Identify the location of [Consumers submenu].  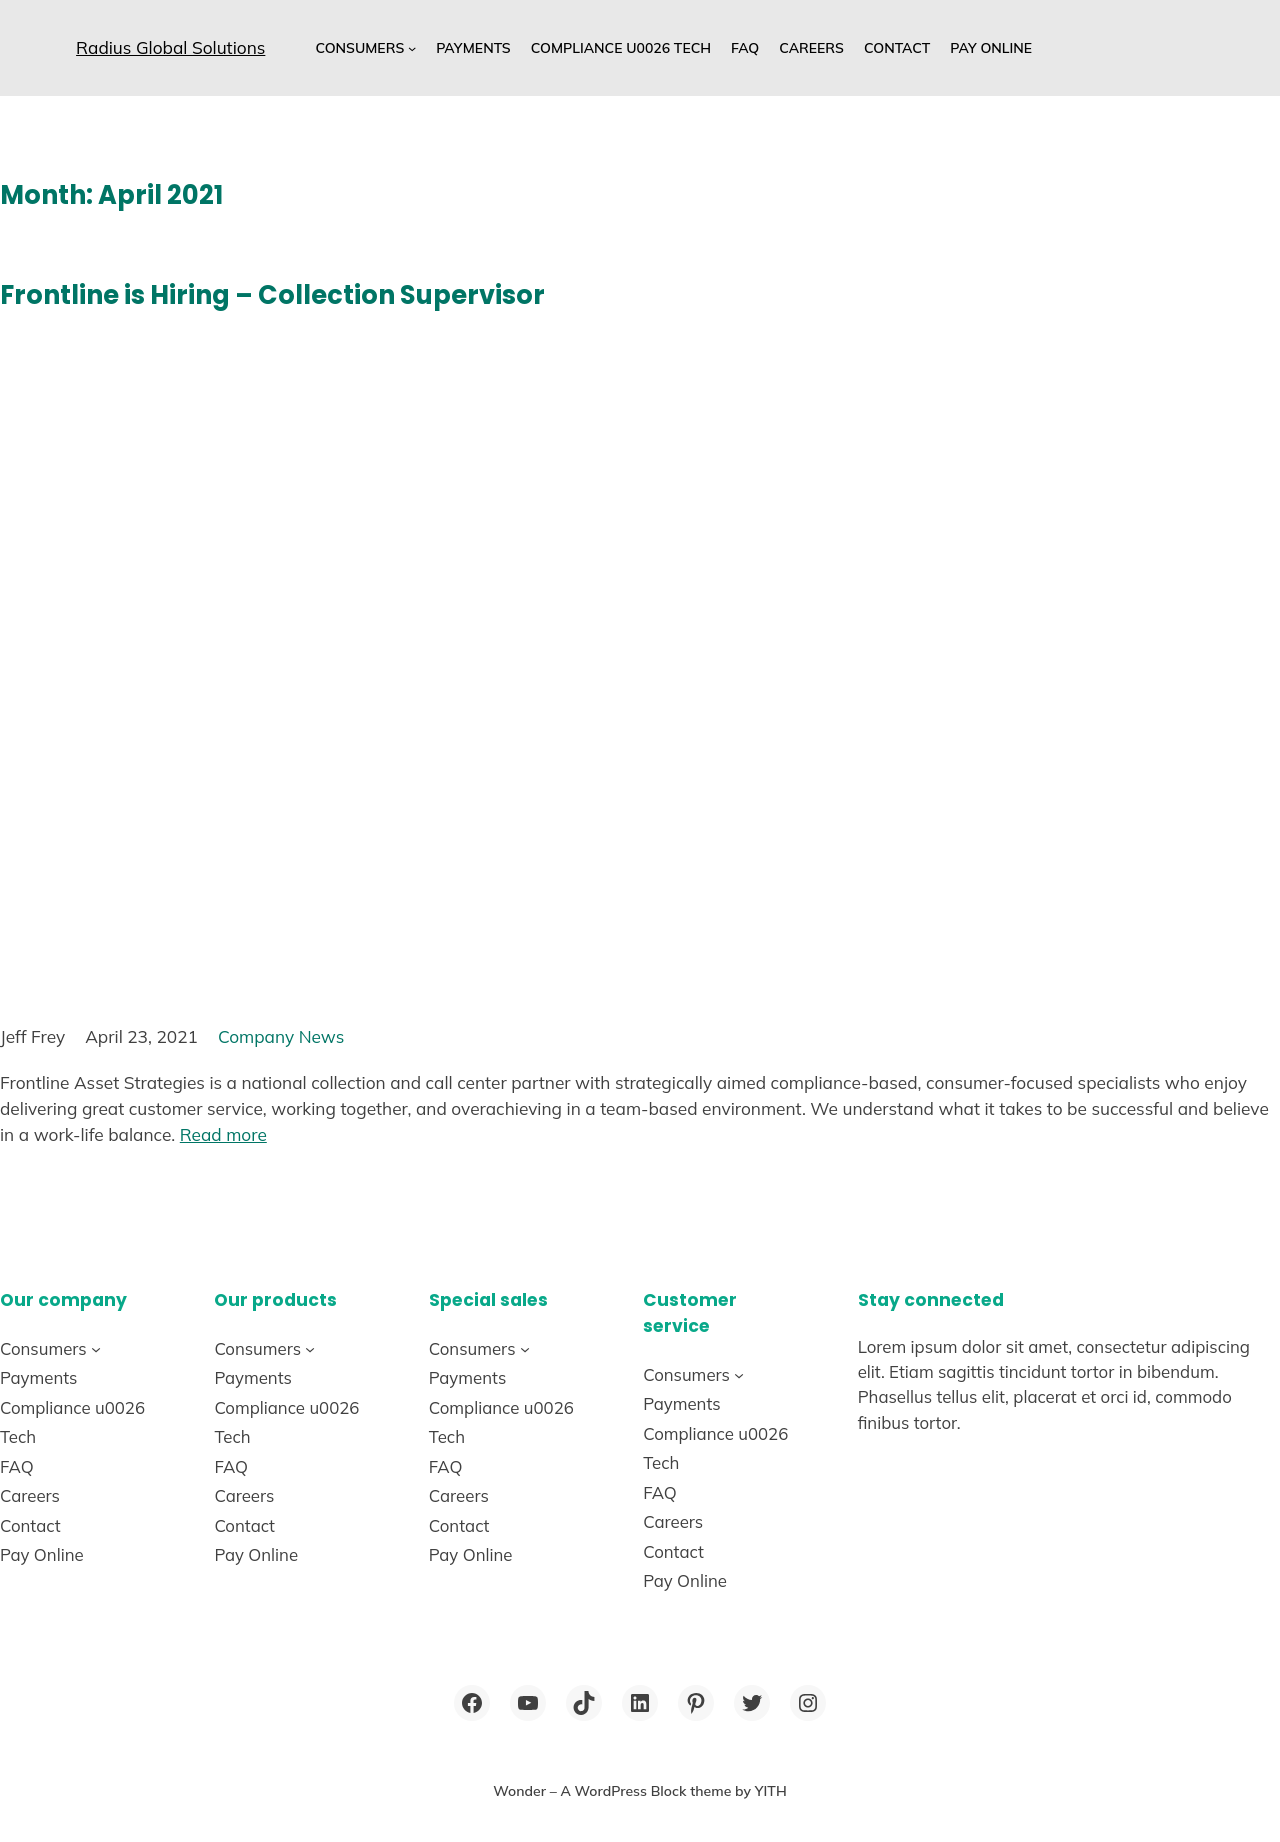
(412, 48).